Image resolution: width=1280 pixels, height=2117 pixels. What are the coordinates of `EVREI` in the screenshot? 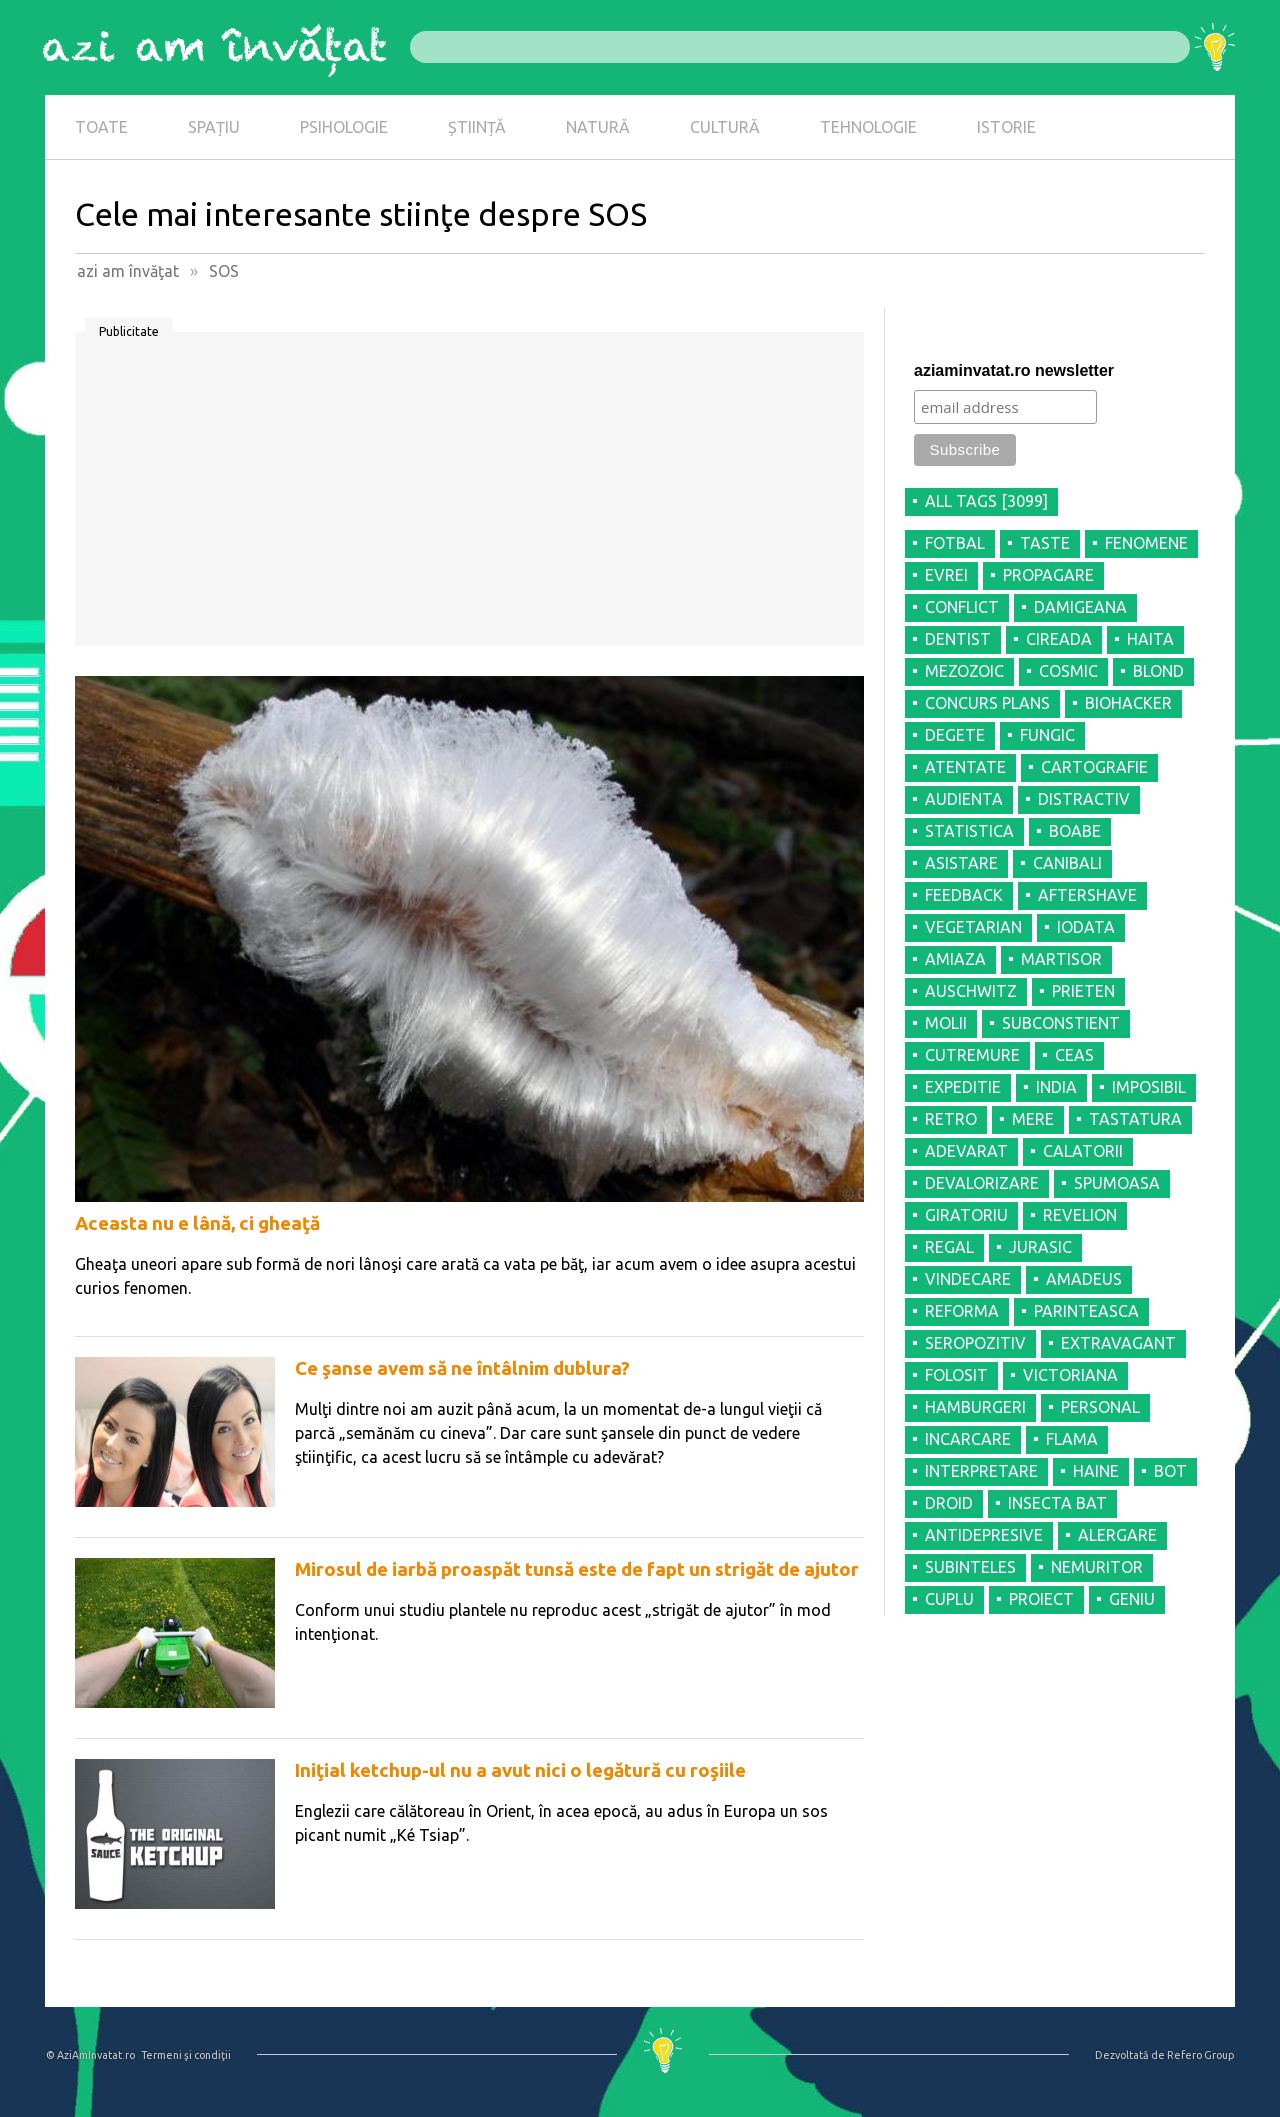 It's located at (946, 575).